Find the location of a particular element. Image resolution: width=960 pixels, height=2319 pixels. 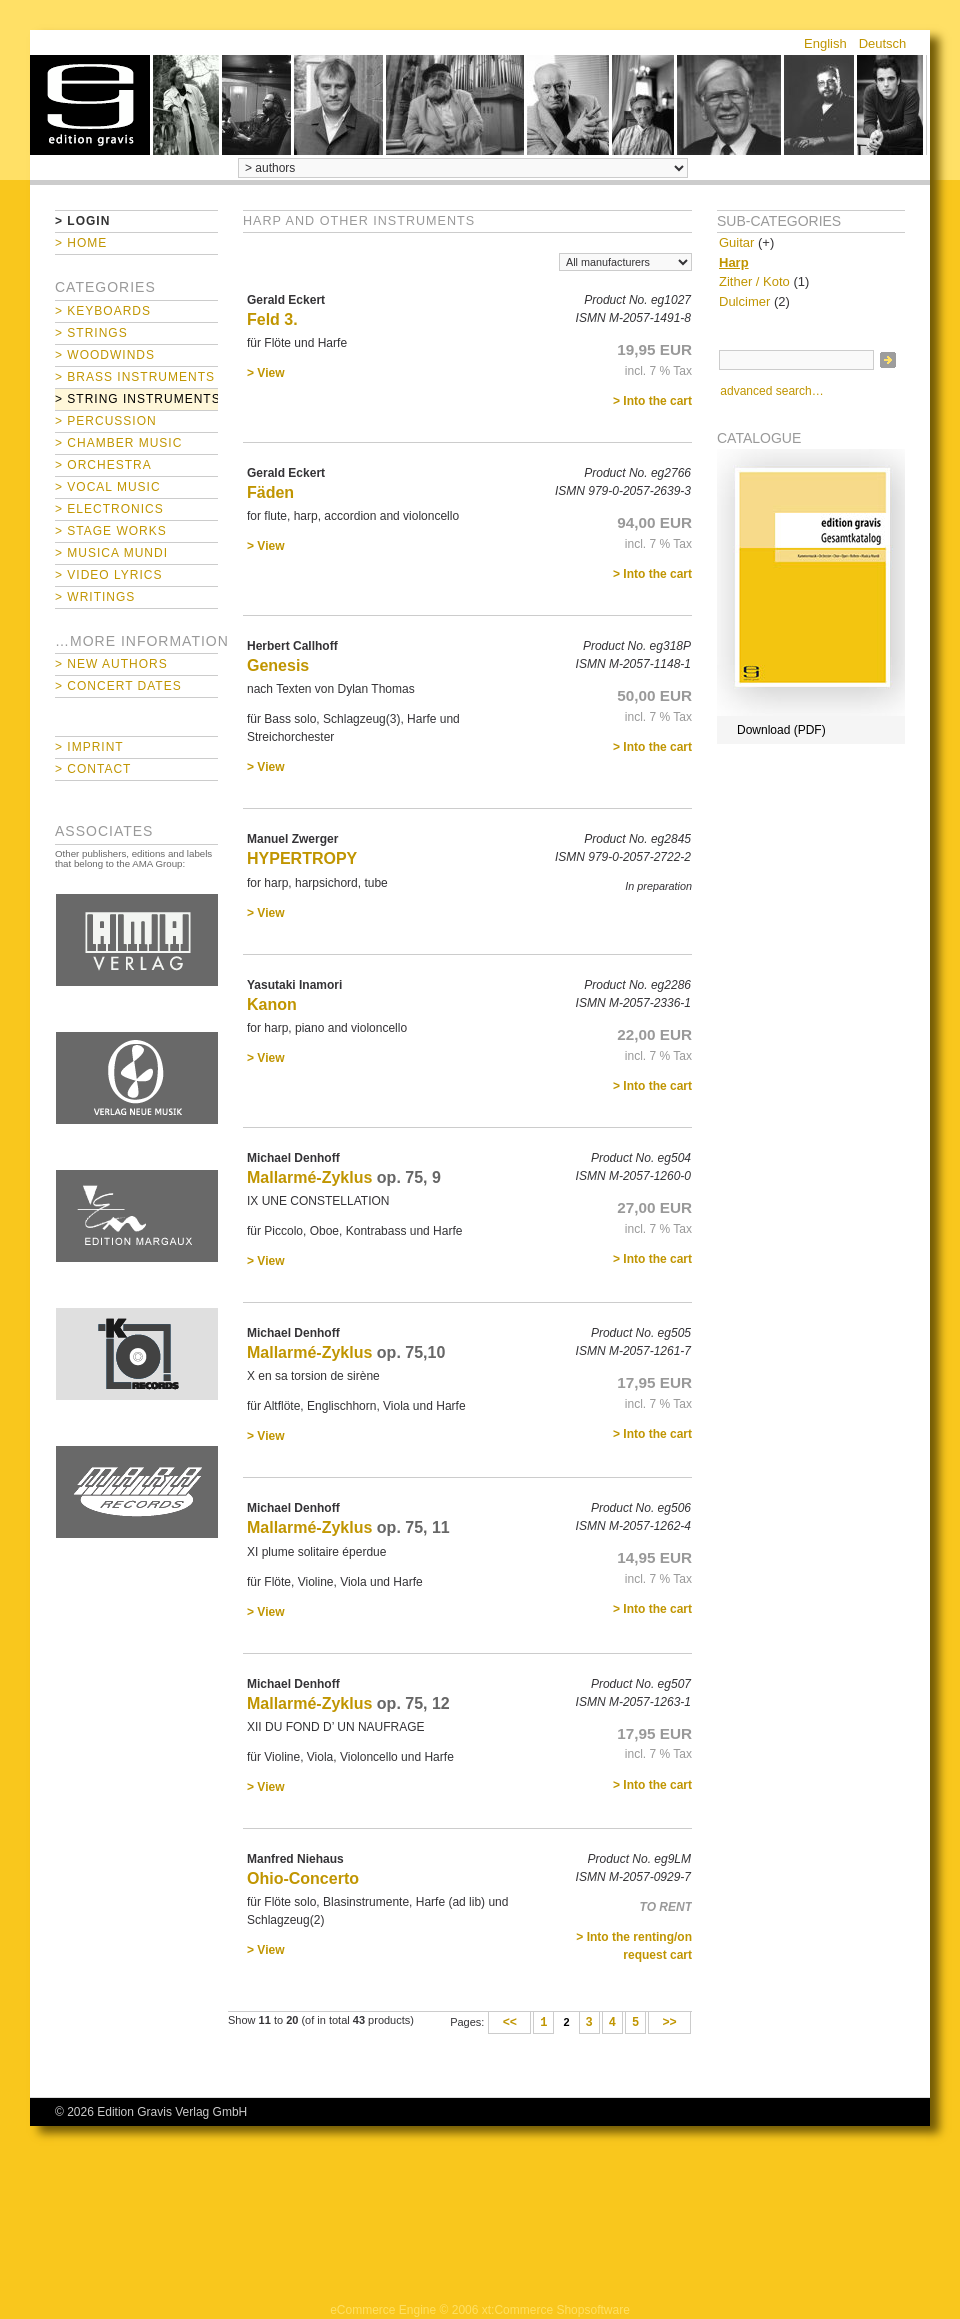

Ohio-Concerto is located at coordinates (303, 1878).